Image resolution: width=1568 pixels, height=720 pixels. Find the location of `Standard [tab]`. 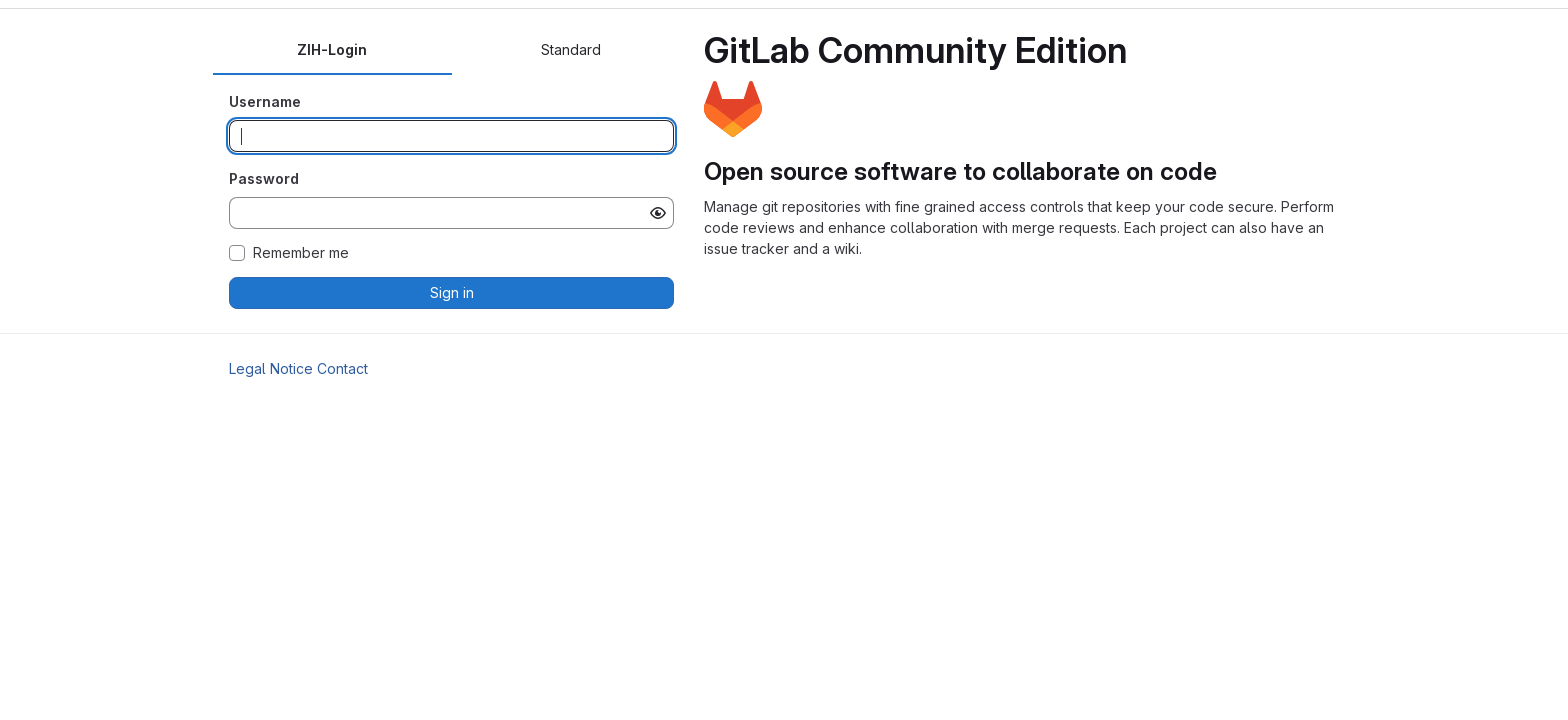

Standard [tab] is located at coordinates (571, 49).